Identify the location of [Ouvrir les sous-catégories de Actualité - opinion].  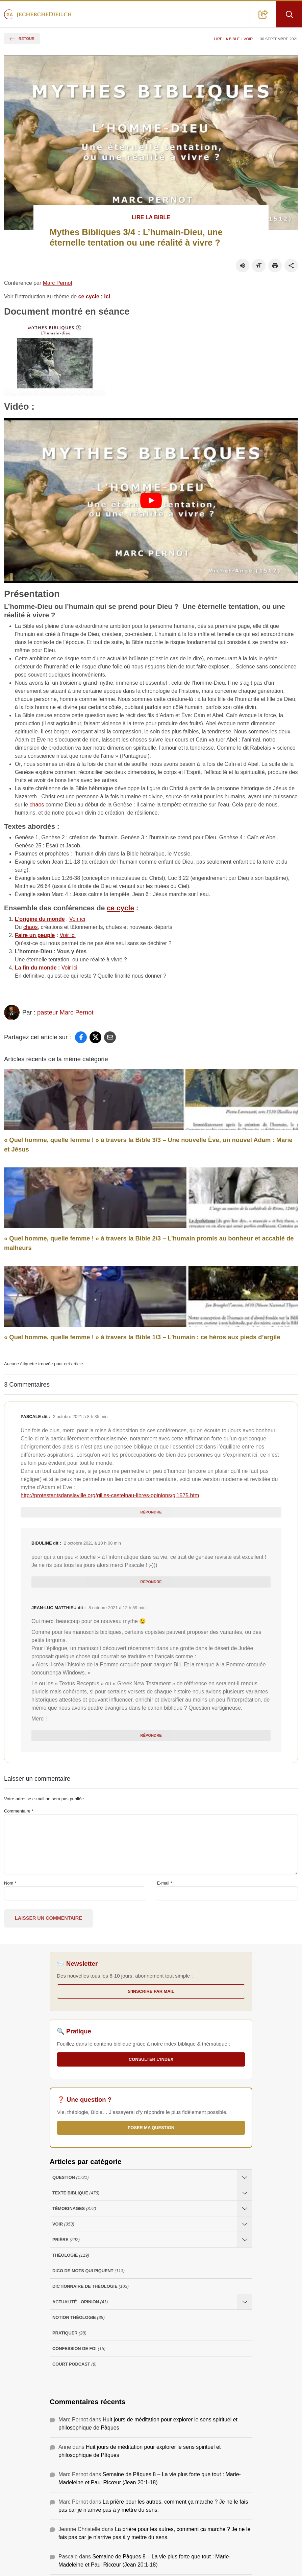
(244, 2301).